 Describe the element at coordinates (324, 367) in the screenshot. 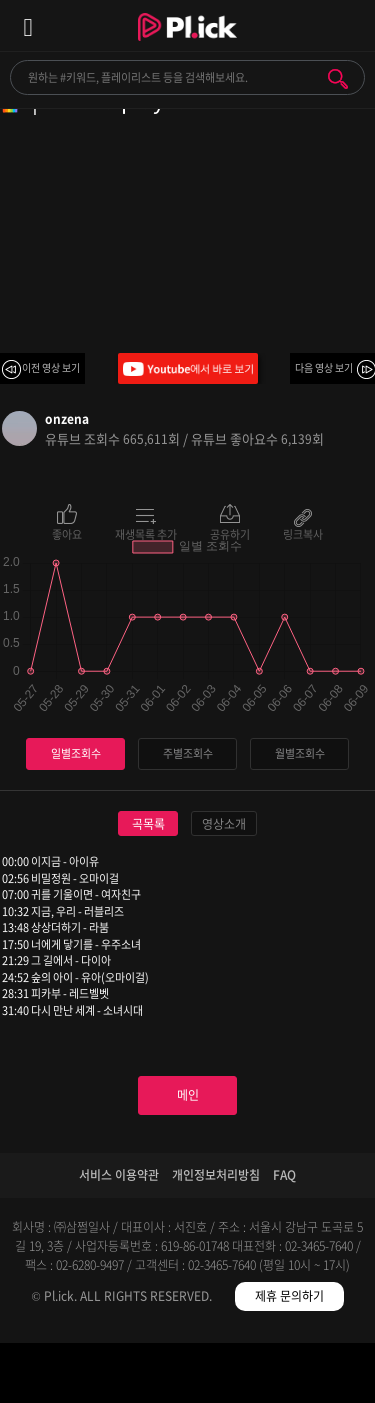

I see `다음 영상 보기` at that location.